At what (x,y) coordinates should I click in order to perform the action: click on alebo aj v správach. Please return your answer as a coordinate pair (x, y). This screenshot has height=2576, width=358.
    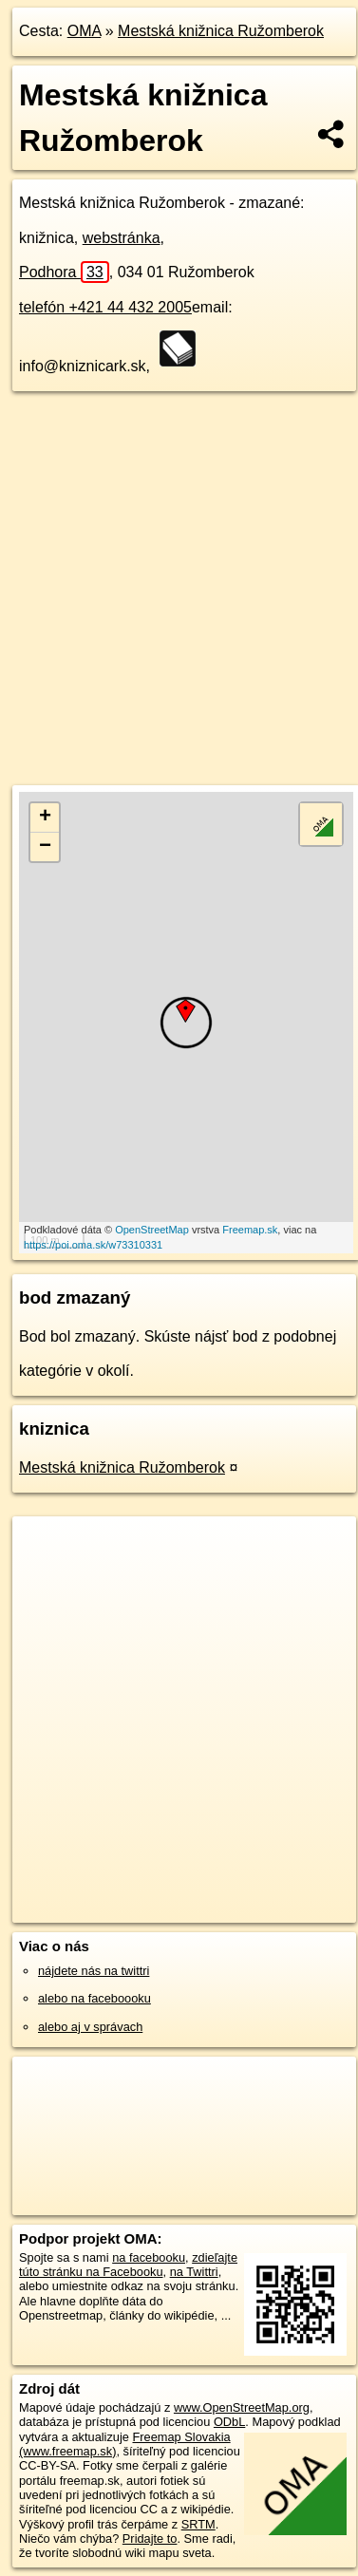
    Looking at the image, I should click on (90, 2027).